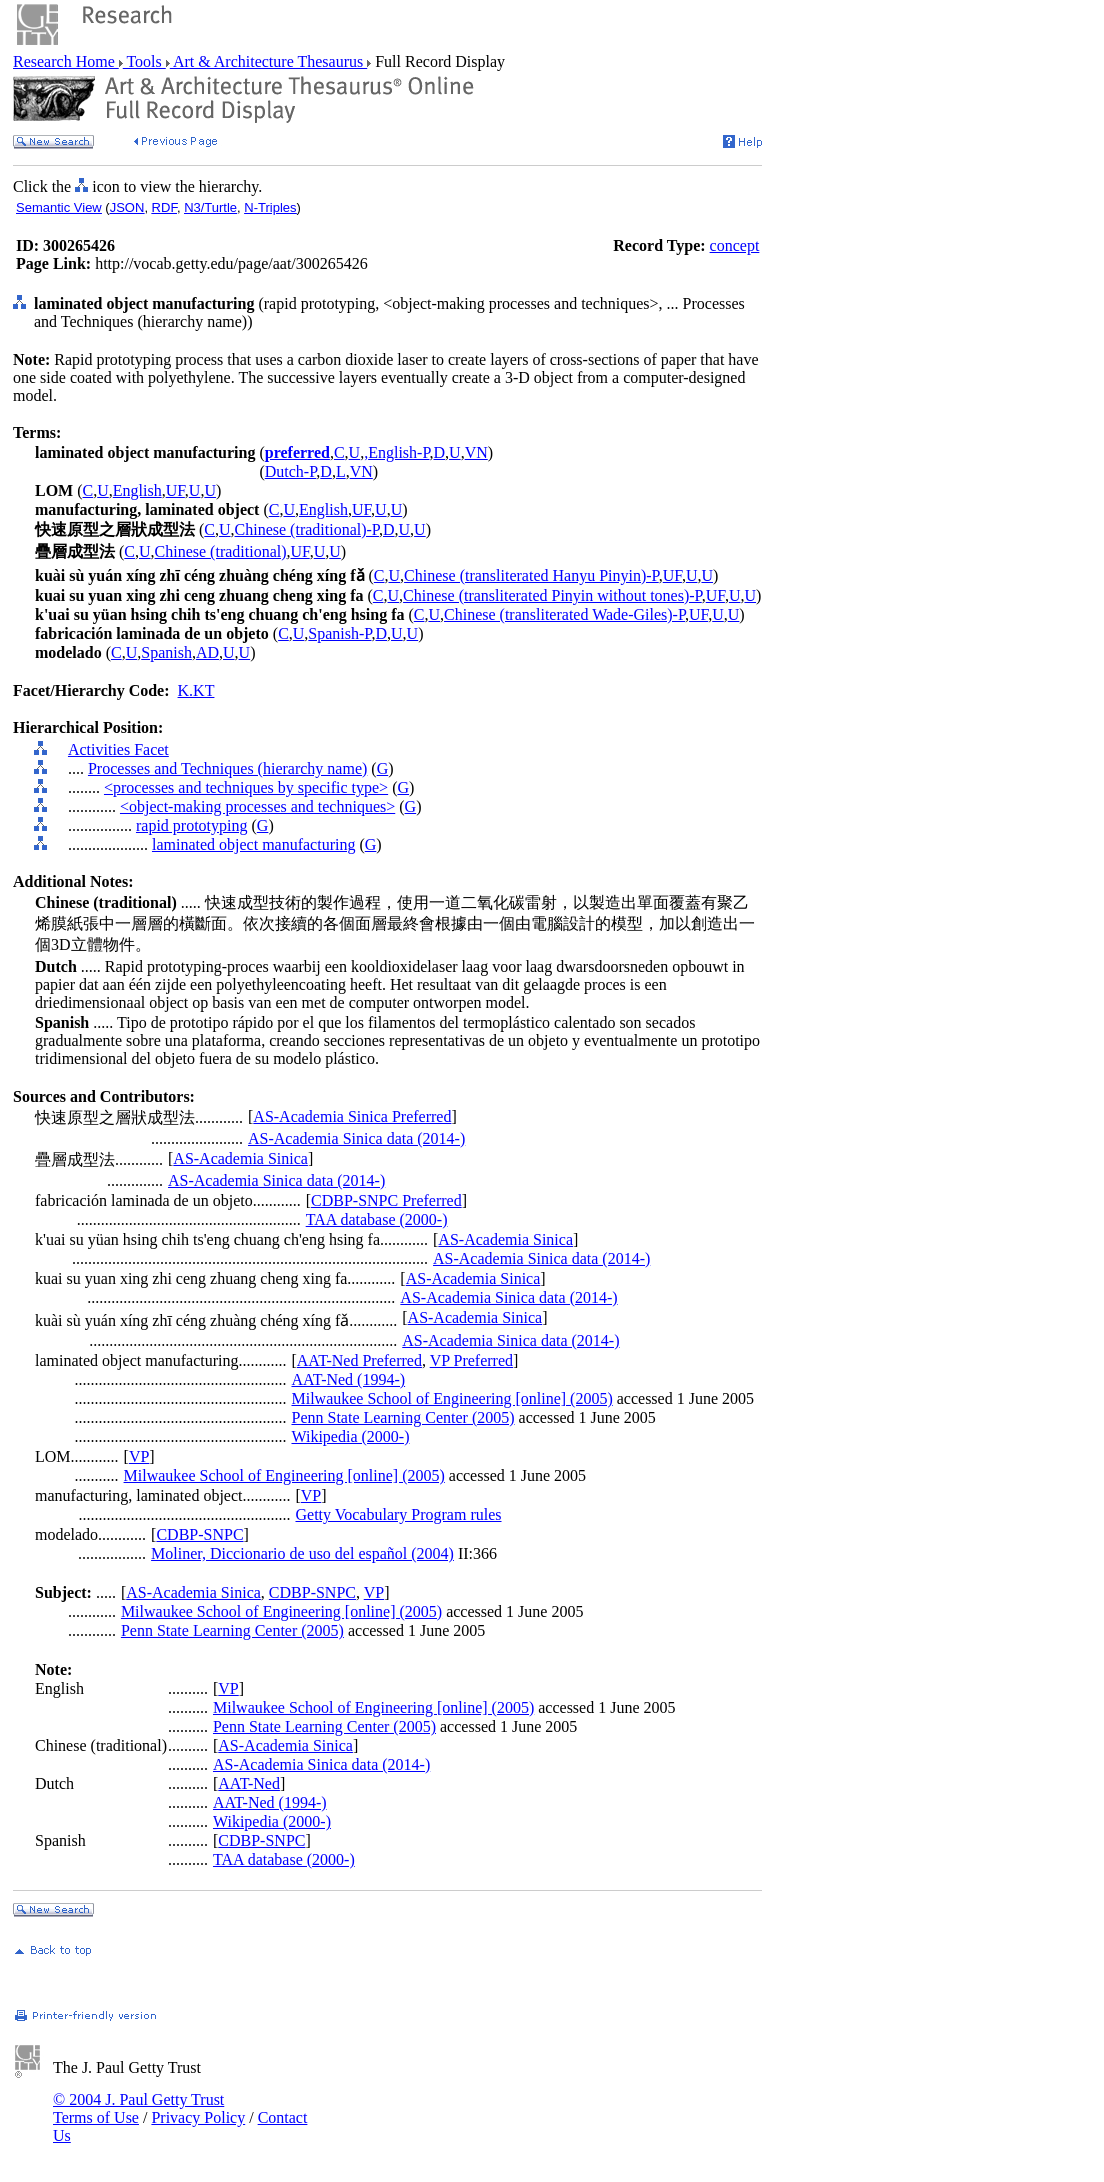 This screenshot has width=1104, height=2182. I want to click on <processes and techniques by specific type>, so click(246, 787).